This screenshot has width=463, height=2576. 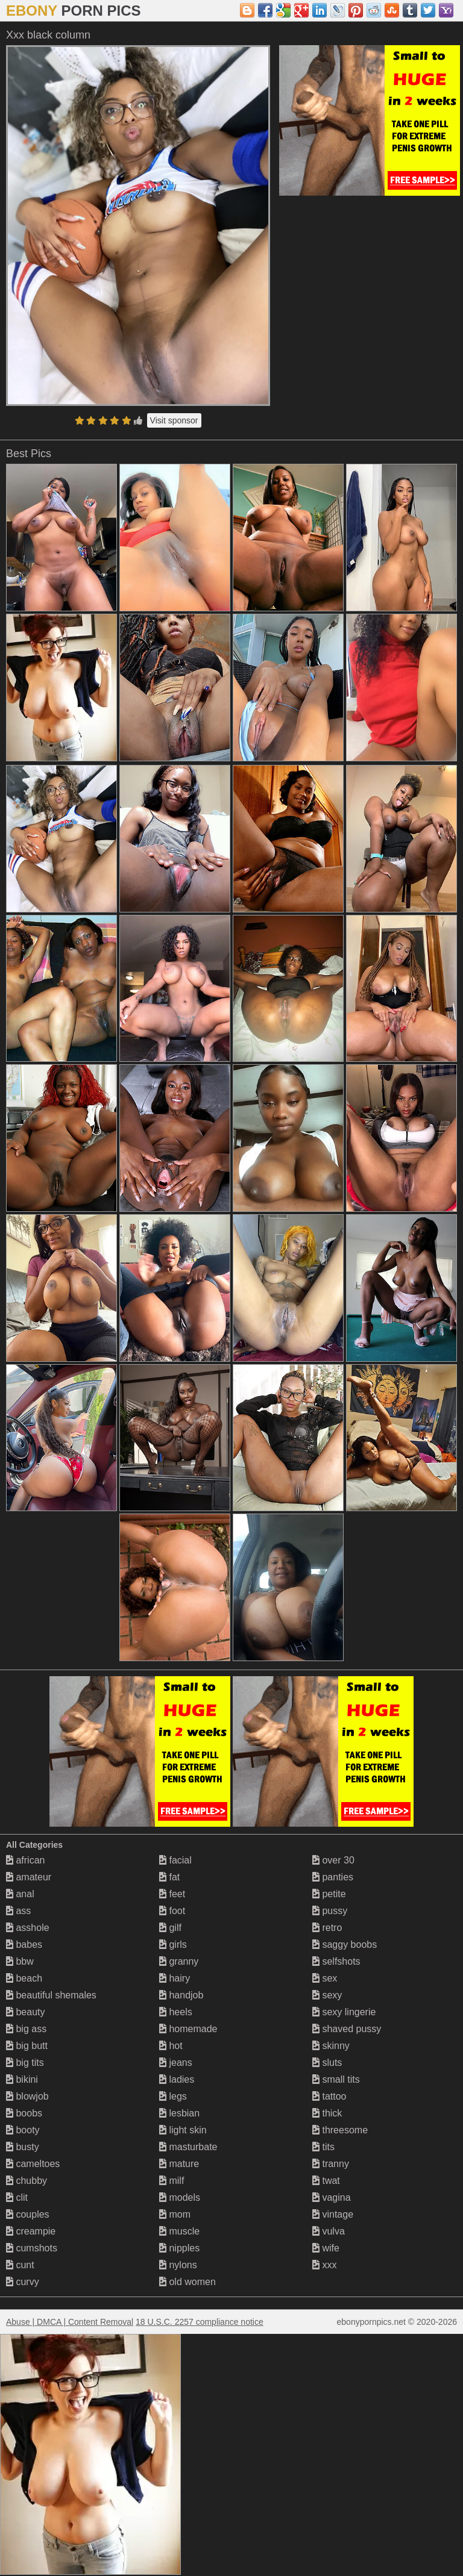 I want to click on tits, so click(x=323, y=2147).